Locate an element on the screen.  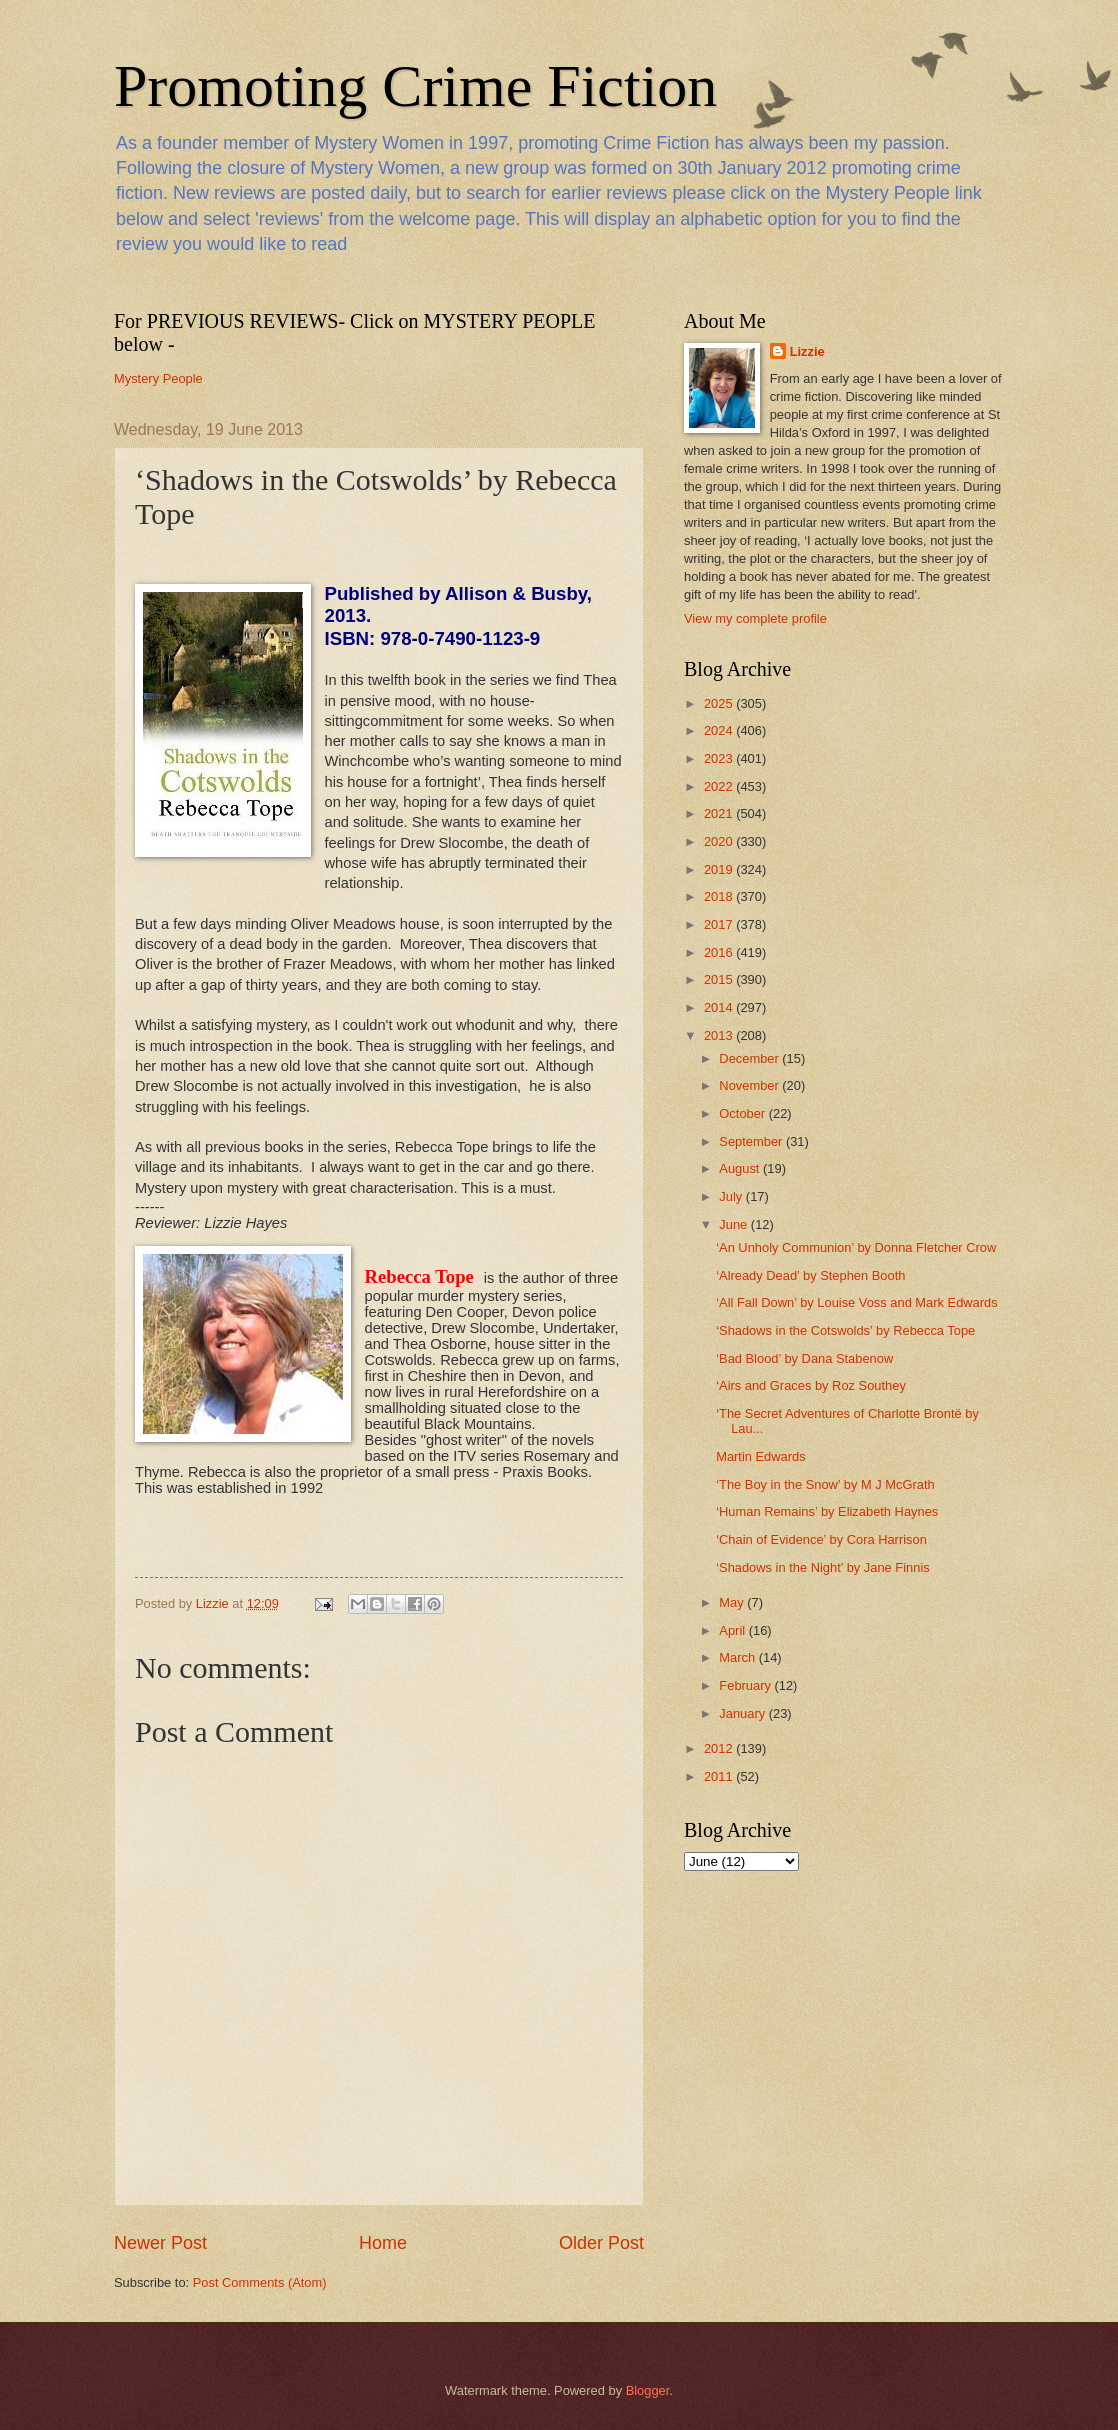
February is located at coordinates (746, 1685).